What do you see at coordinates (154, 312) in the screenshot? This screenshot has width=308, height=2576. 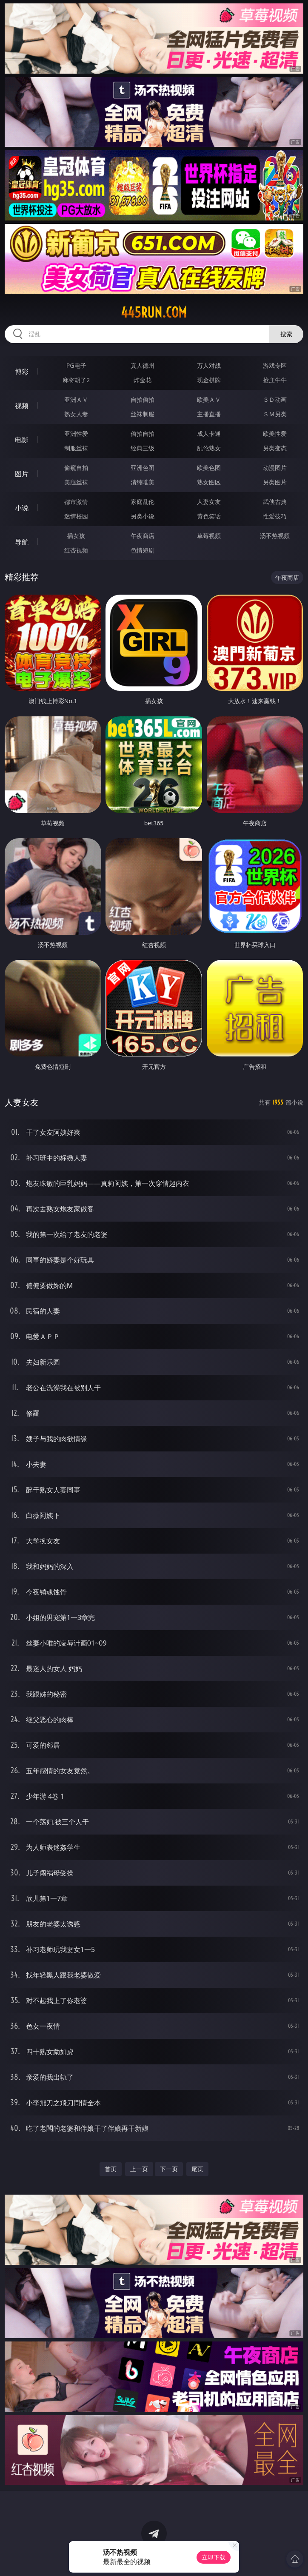 I see `445run.com` at bounding box center [154, 312].